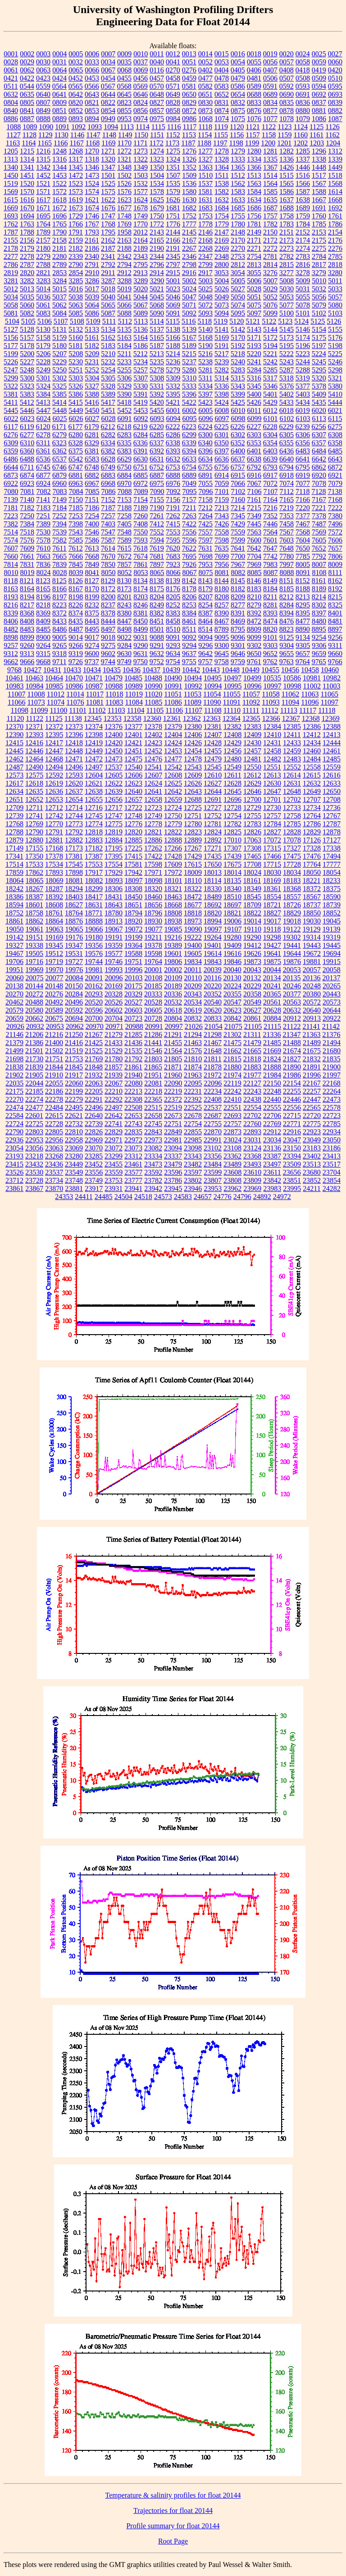 This screenshot has width=346, height=2576. I want to click on 5196, so click(303, 345).